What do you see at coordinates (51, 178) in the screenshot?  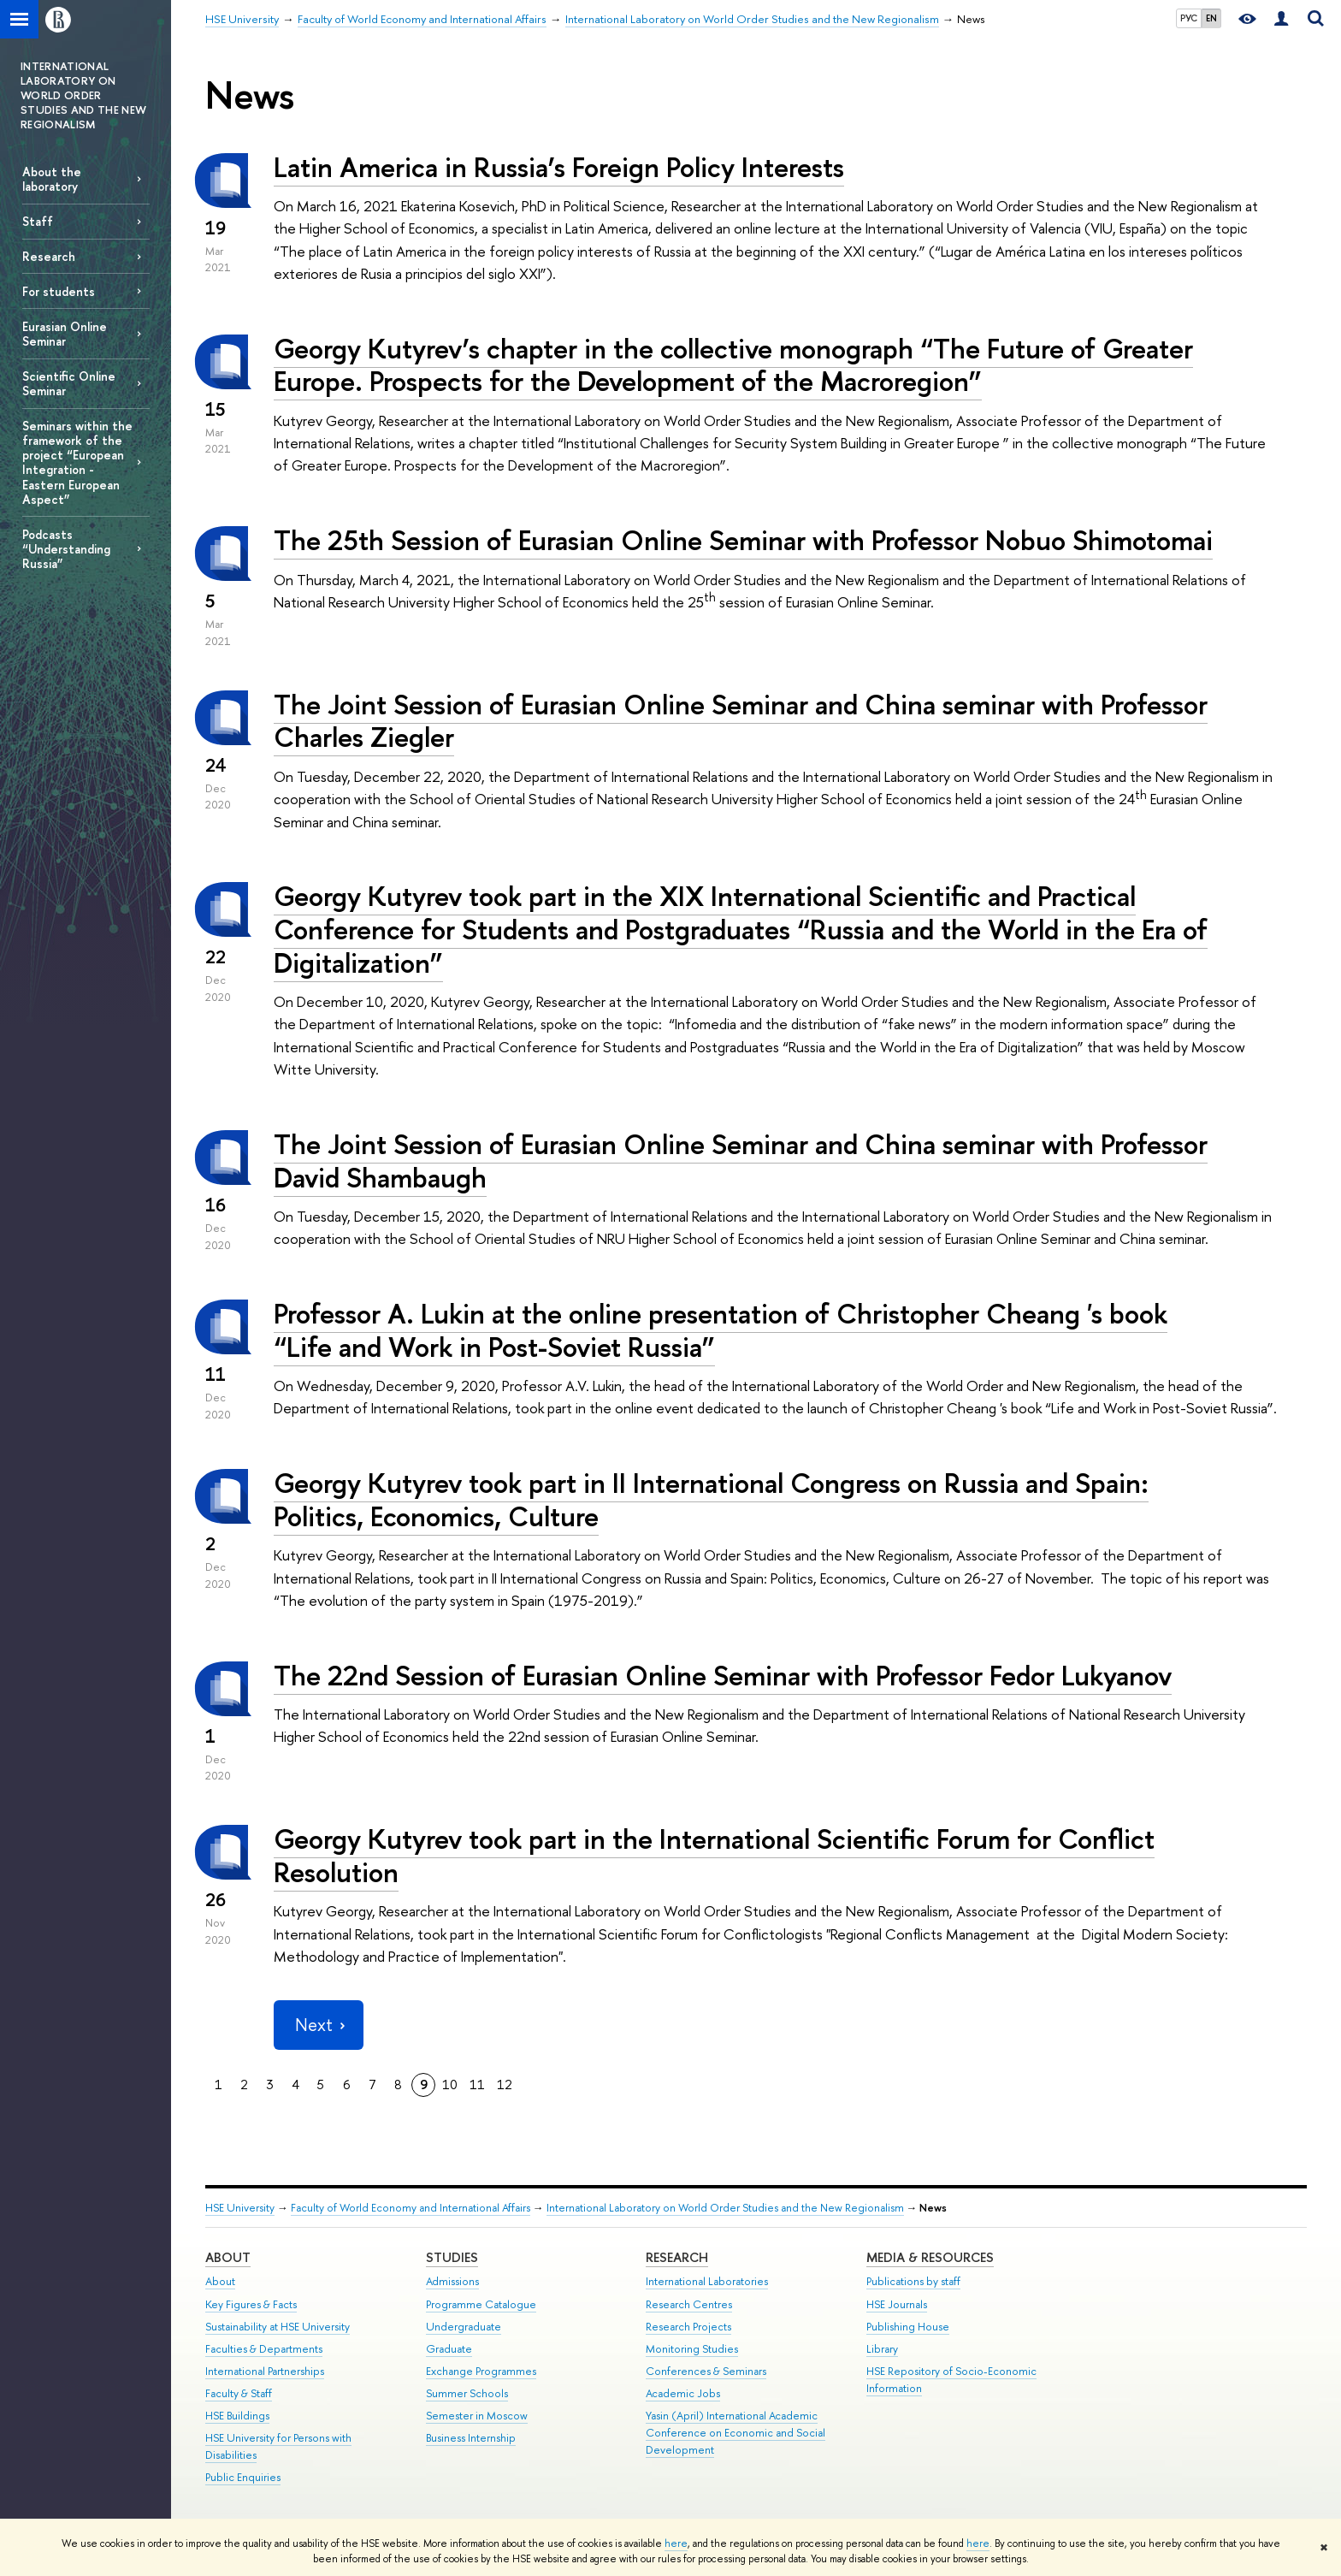 I see `About the laboratory` at bounding box center [51, 178].